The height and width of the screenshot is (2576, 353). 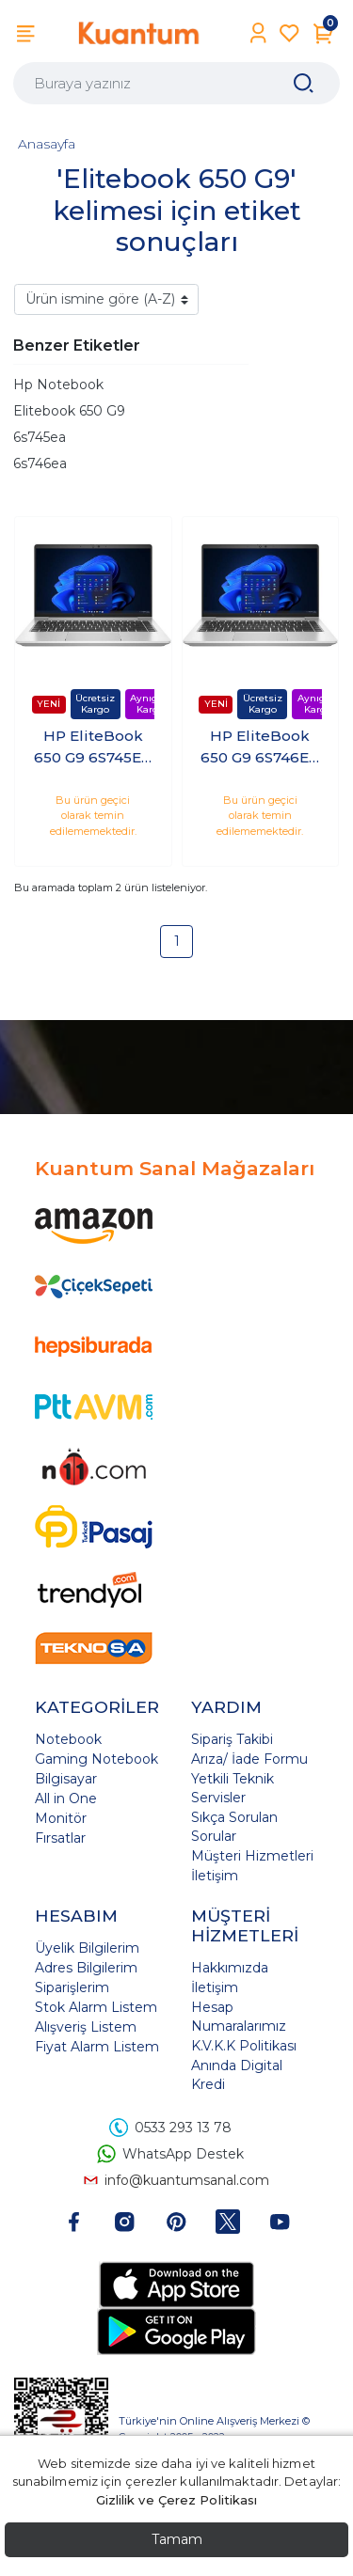 I want to click on HP EliteBook 650 G9 6S746EA i7-1255U 32GB 512GB 15.6 Freedos, so click(x=260, y=747).